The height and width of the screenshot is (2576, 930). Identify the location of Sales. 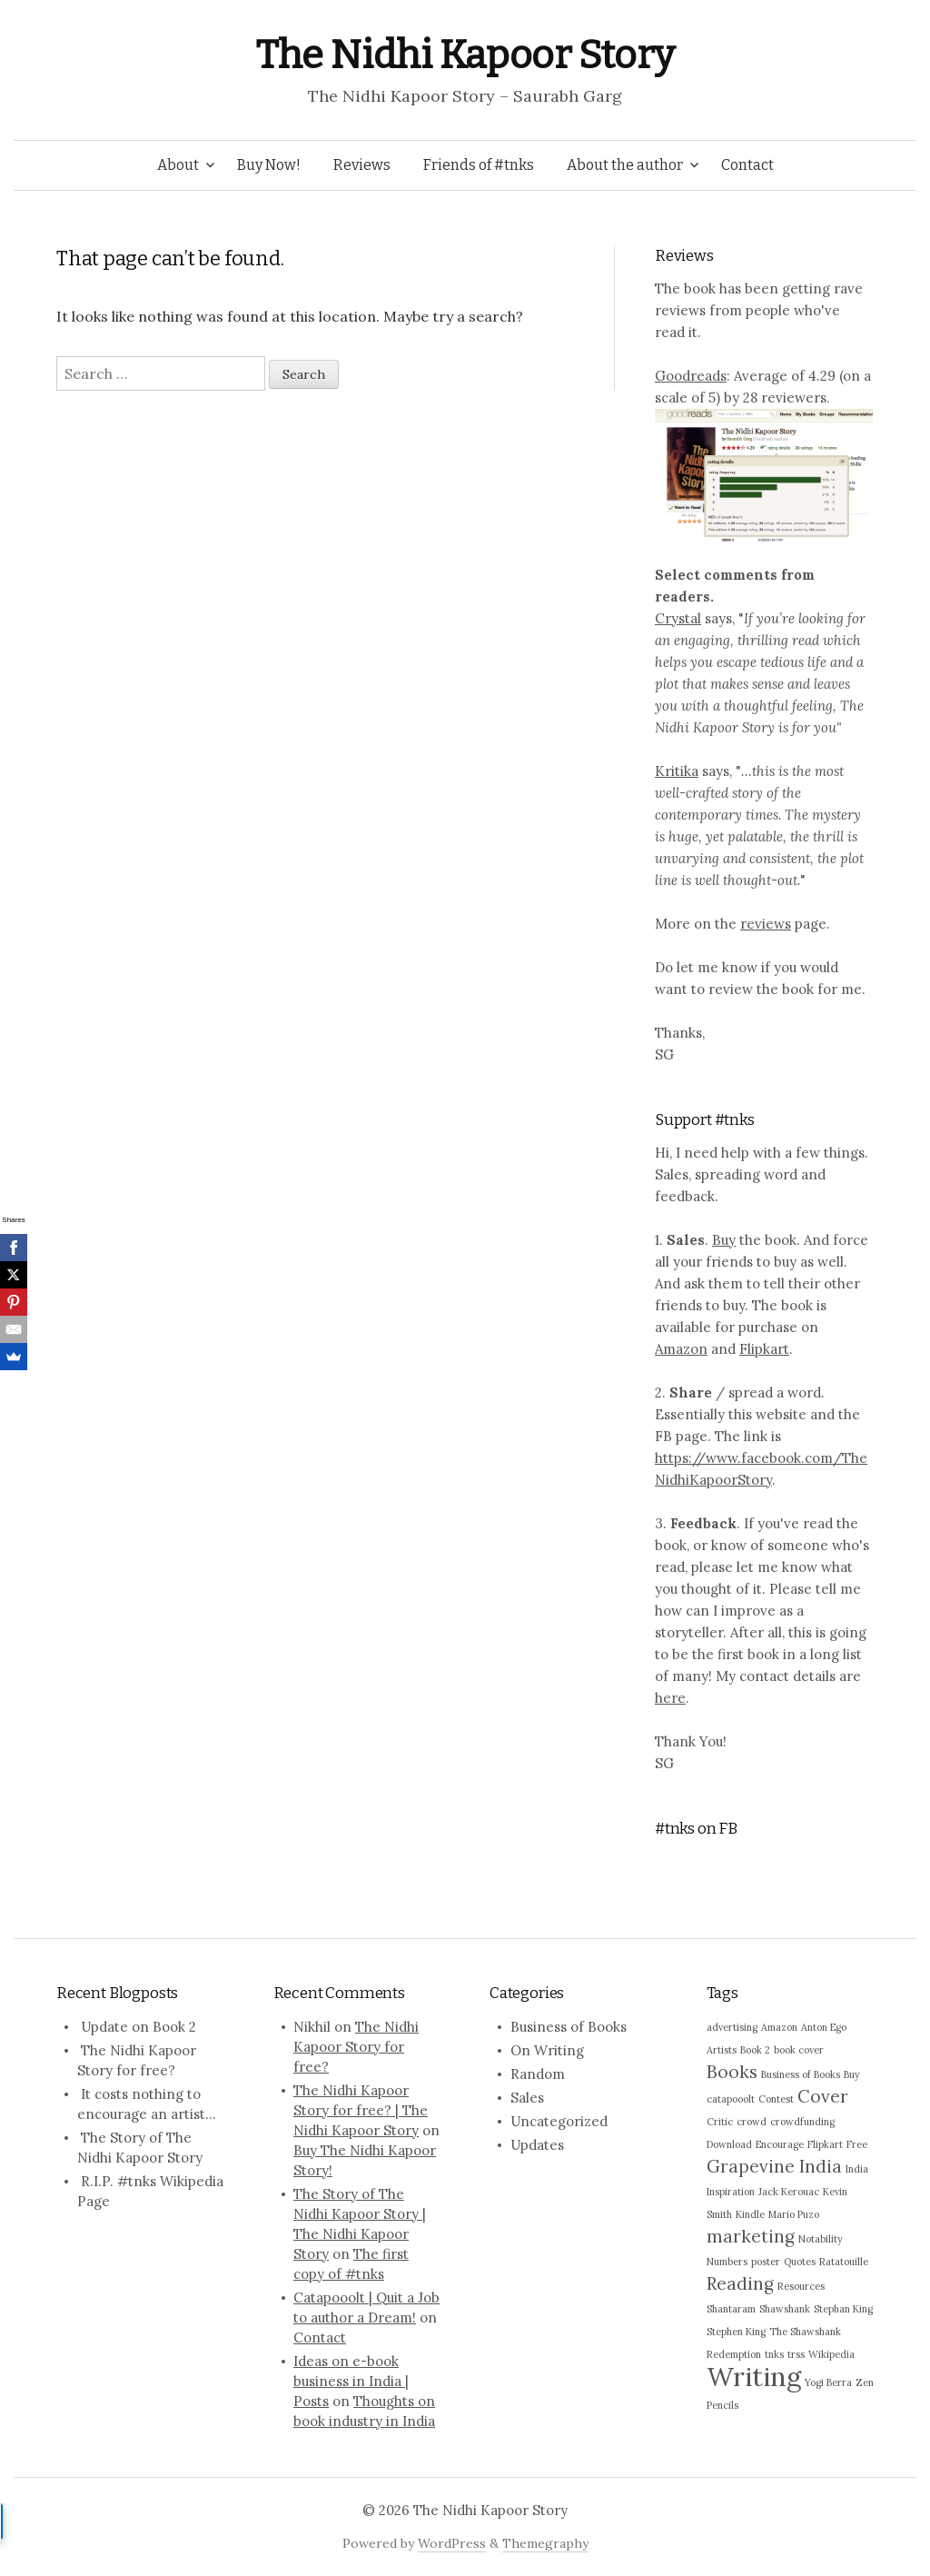
(527, 2097).